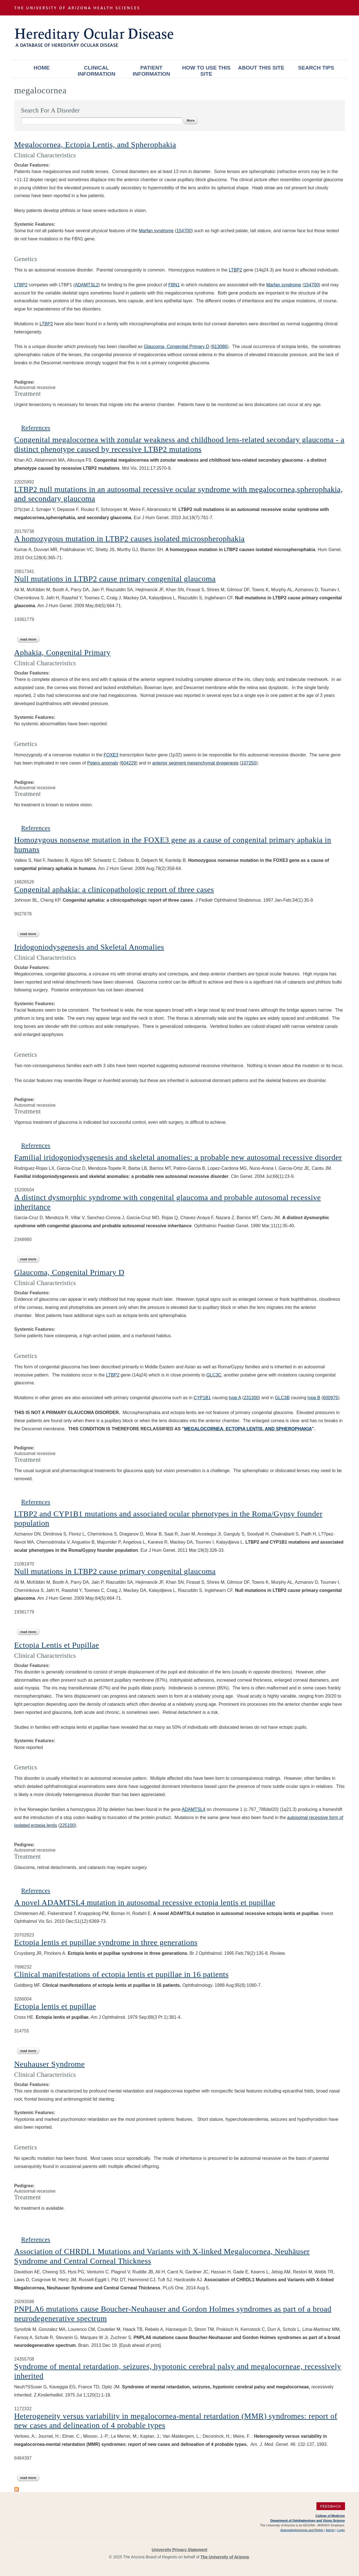 The image size is (359, 2576). Describe the element at coordinates (49, 2064) in the screenshot. I see `Neuhauser Syndrome` at that location.